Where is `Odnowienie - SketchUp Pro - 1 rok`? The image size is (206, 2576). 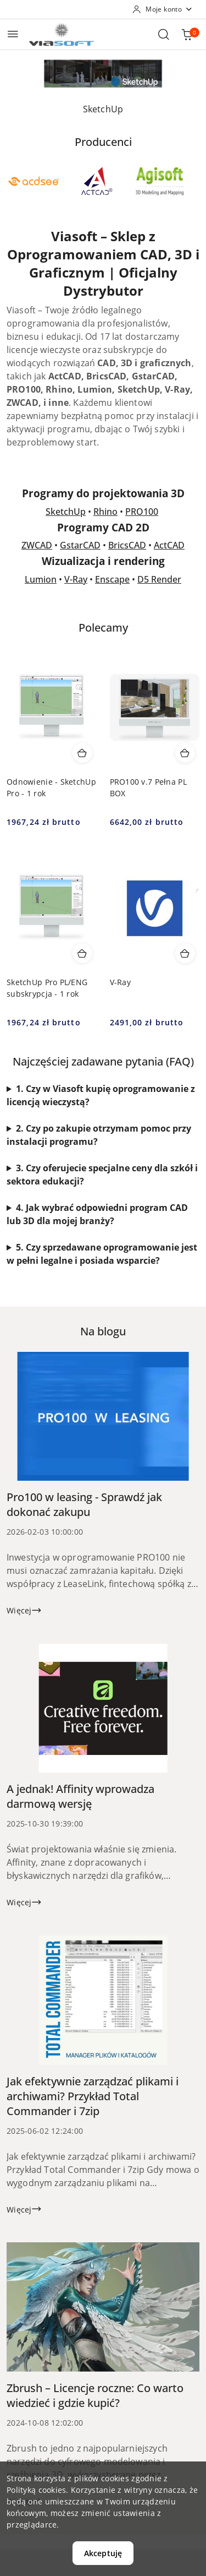 Odnowienie - SketchUp Pro - 1 rok is located at coordinates (51, 787).